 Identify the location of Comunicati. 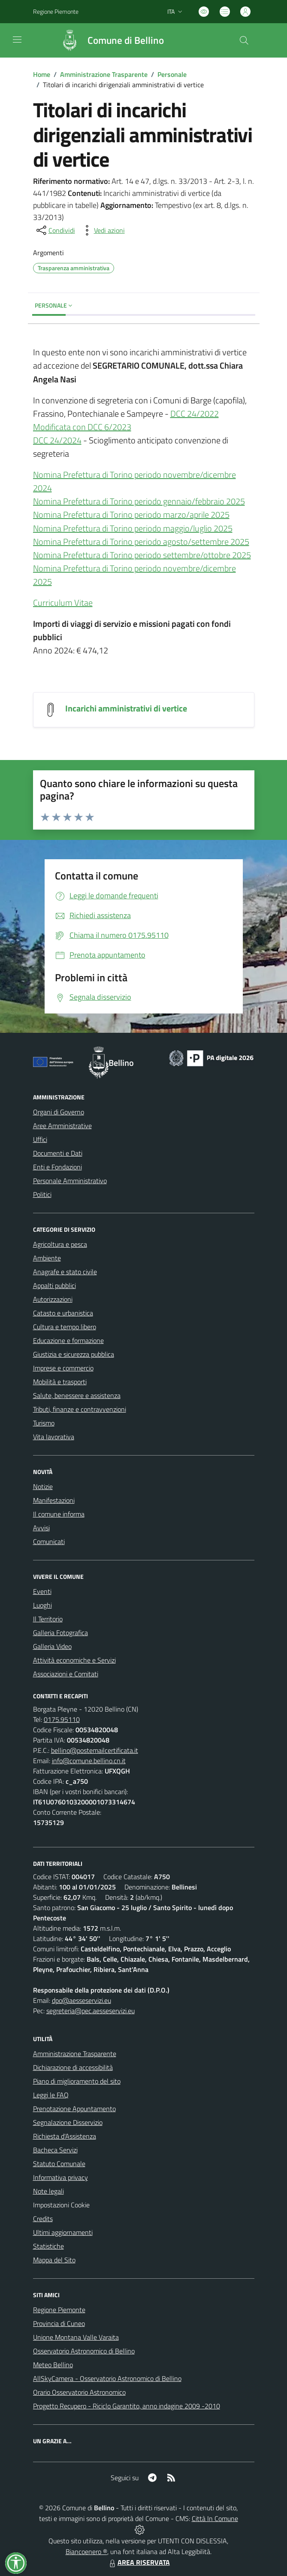
(49, 1541).